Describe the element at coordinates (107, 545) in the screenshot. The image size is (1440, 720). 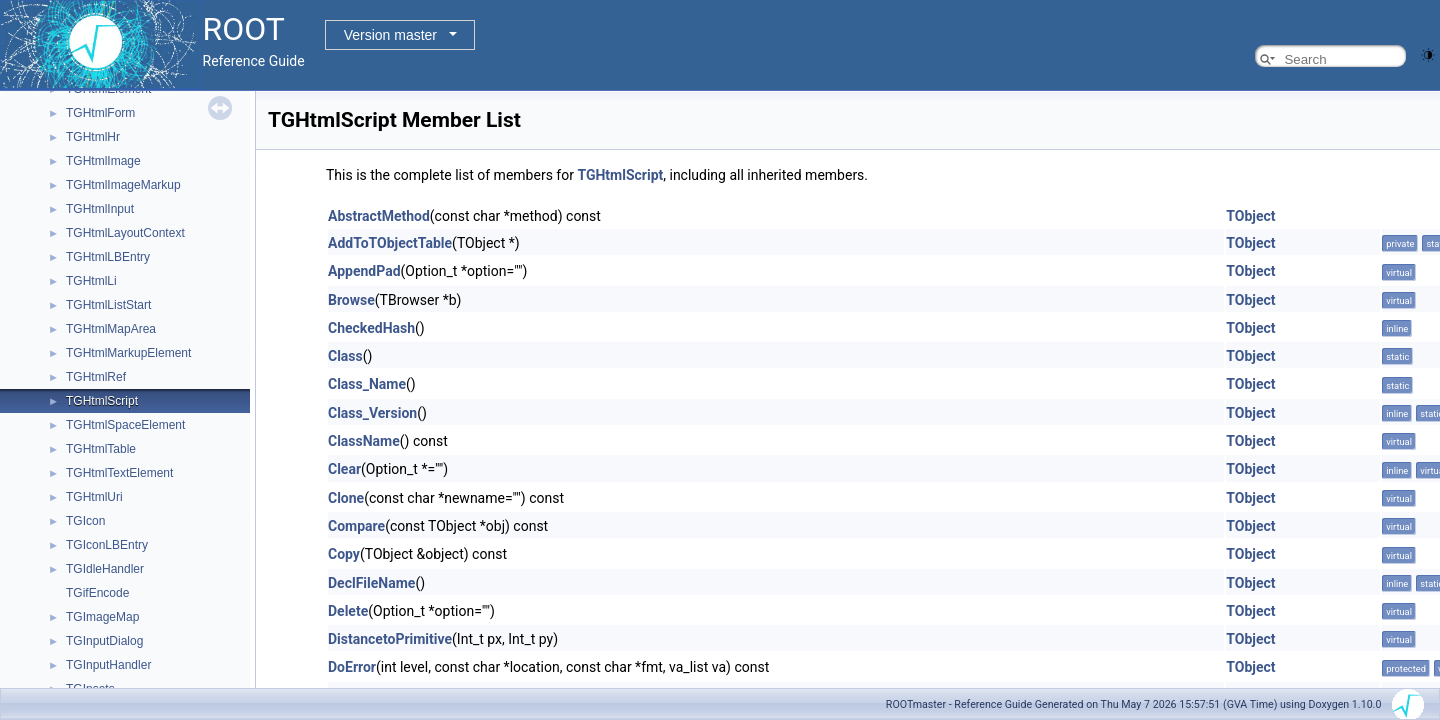
I see `TGIconLBEntry` at that location.